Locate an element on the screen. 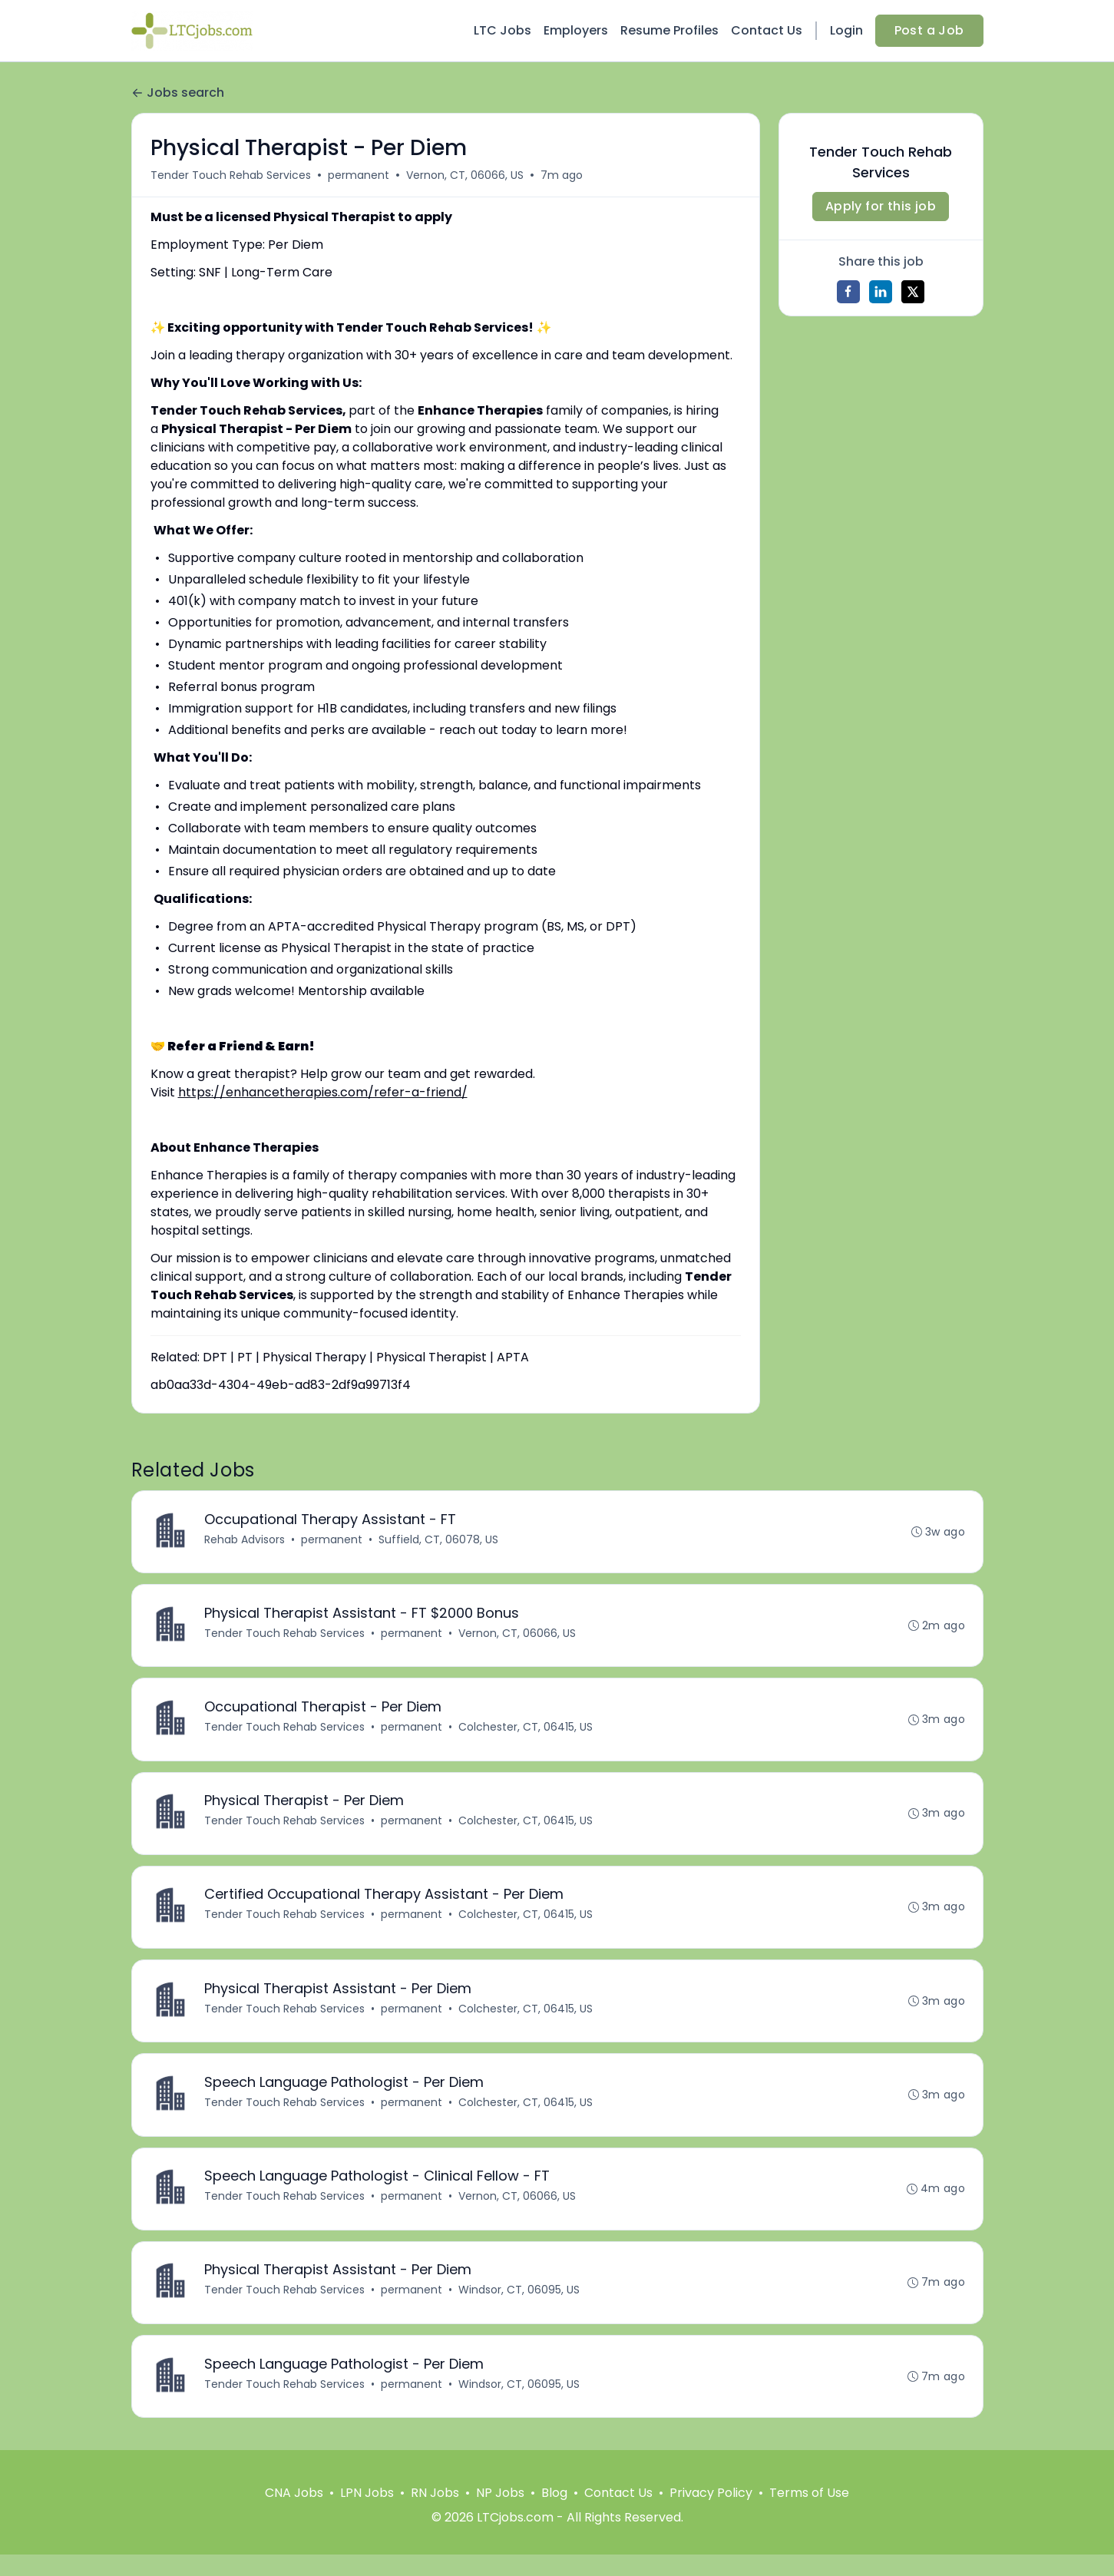  Apply for this job is located at coordinates (880, 206).